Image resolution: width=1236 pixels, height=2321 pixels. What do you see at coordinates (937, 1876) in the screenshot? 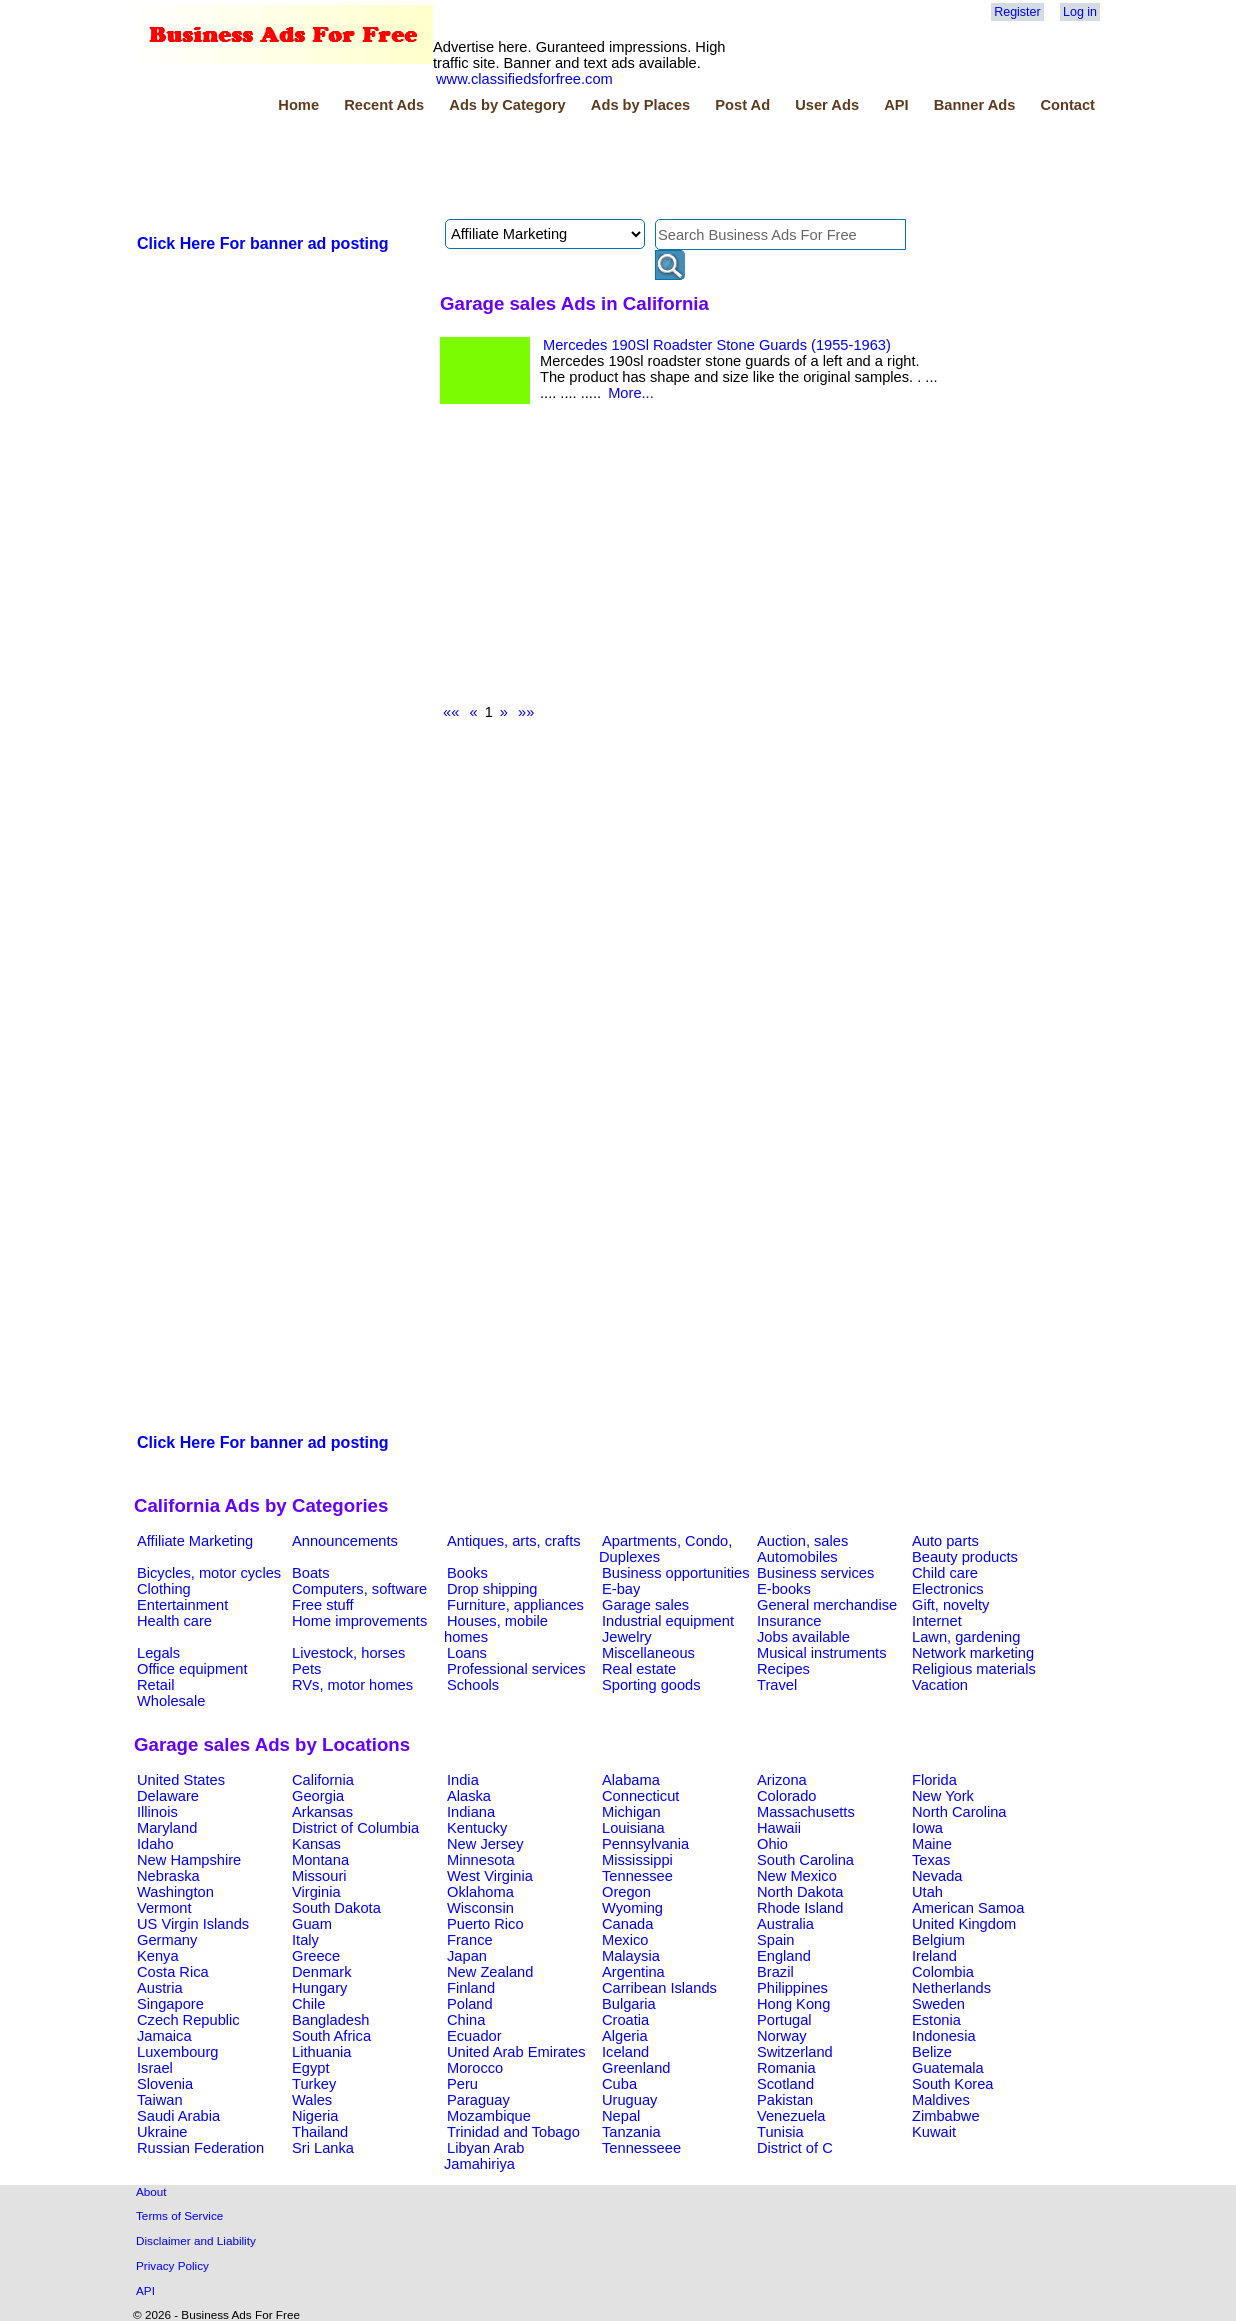
I see `Nevada` at bounding box center [937, 1876].